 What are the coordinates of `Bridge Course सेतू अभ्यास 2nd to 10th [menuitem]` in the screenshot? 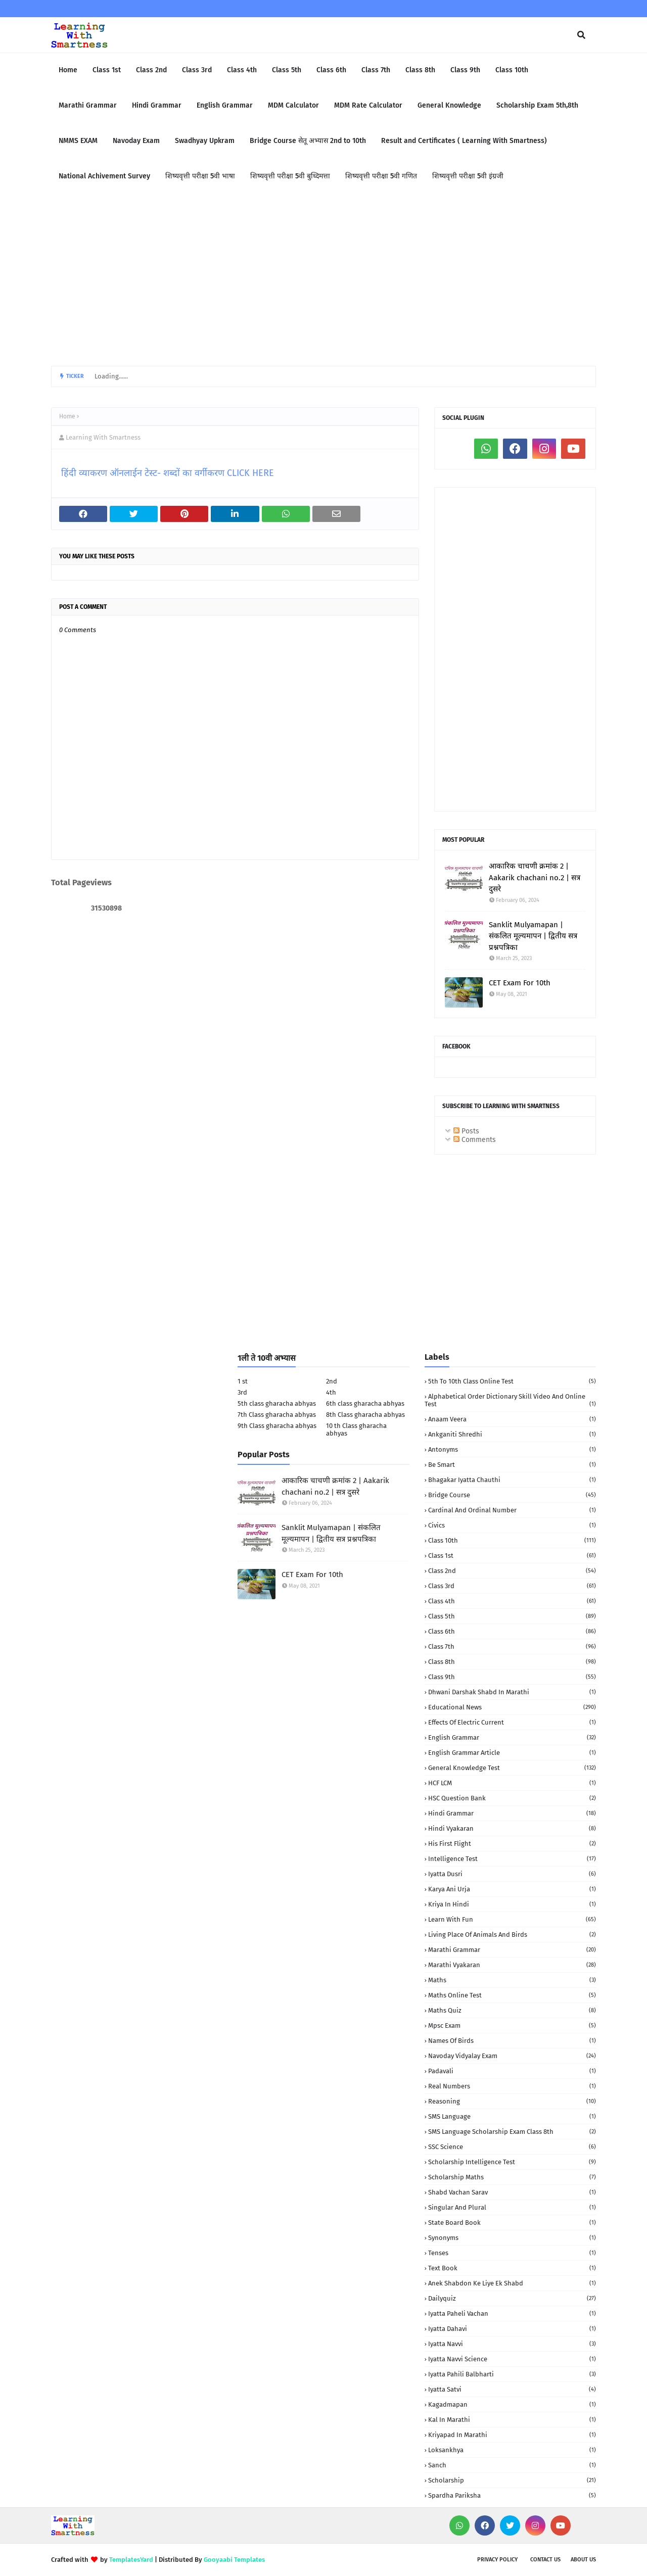 It's located at (308, 140).